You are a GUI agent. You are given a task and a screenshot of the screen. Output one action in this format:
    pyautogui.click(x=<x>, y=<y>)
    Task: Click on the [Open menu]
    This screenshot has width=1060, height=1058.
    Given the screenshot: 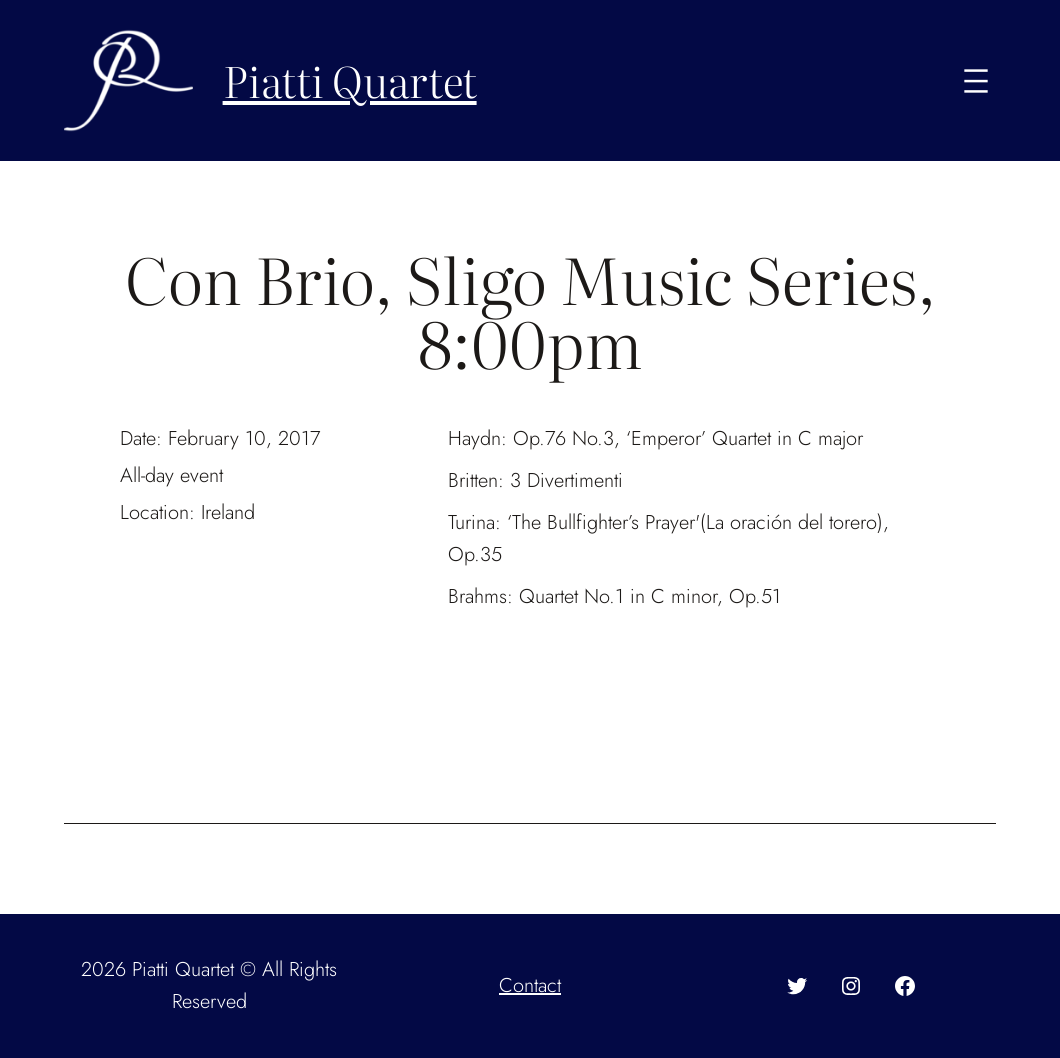 What is the action you would take?
    pyautogui.click(x=976, y=81)
    